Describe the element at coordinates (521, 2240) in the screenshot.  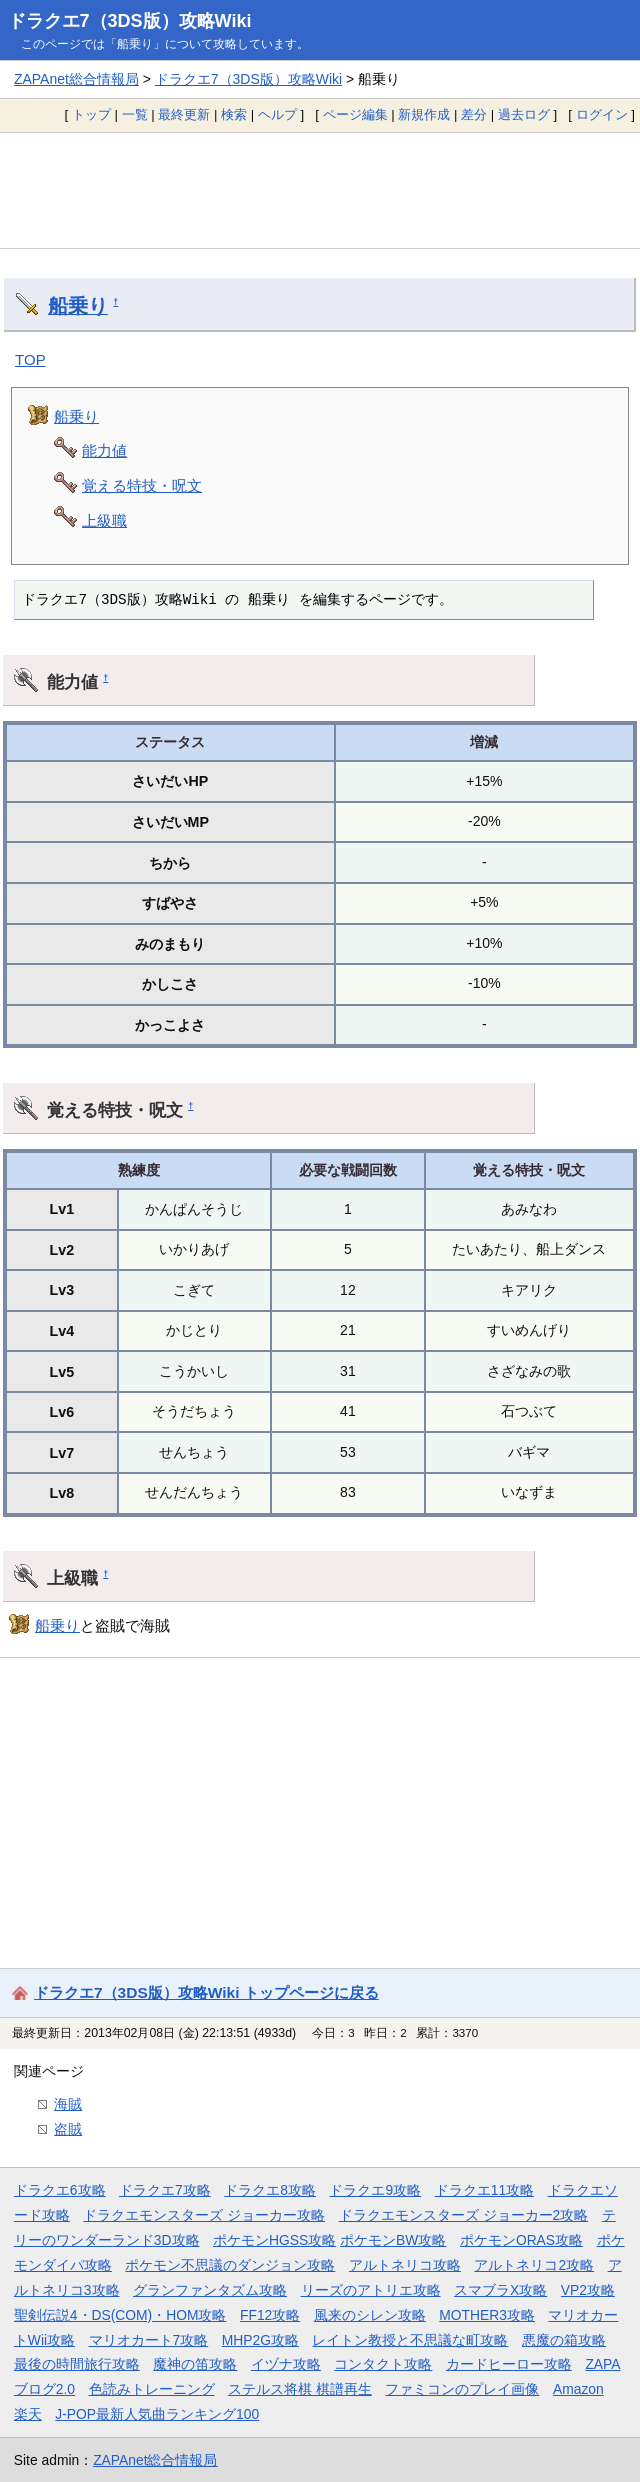
I see `ポケモンORAS攻略` at that location.